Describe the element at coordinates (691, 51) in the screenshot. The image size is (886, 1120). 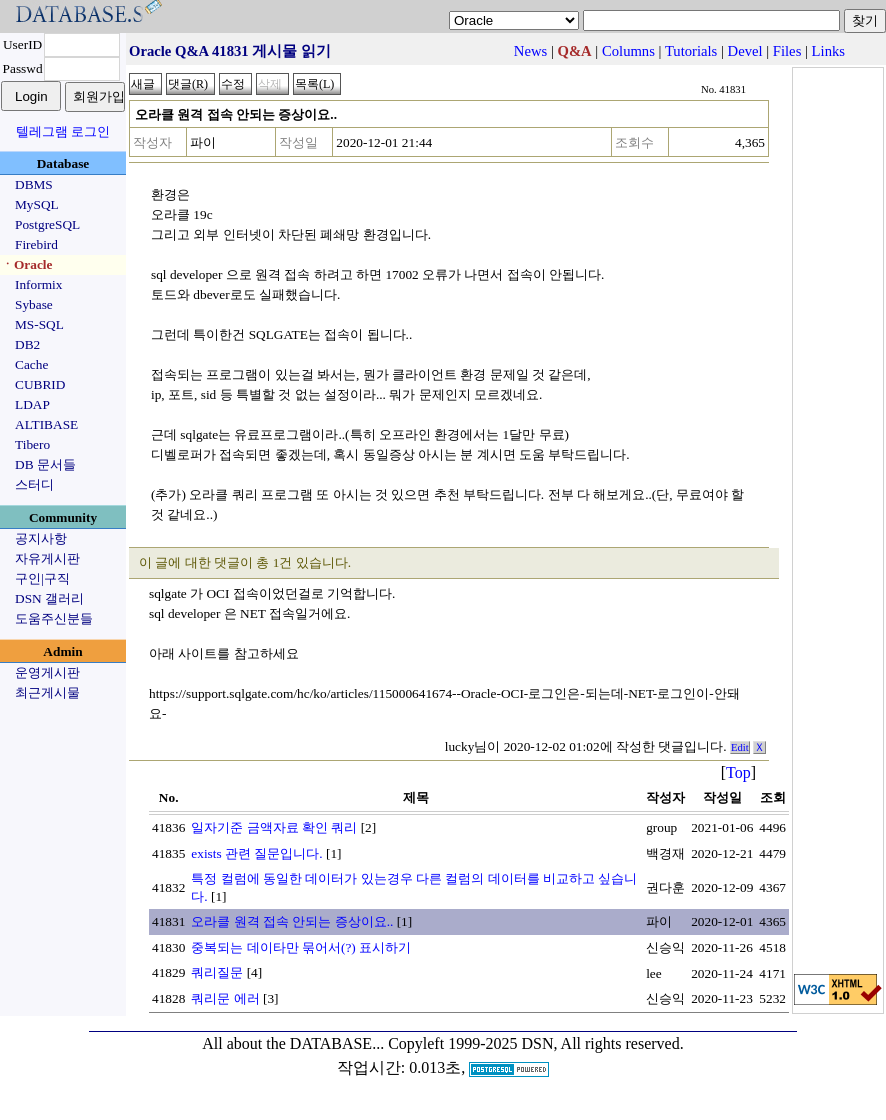
I see `Tutorials` at that location.